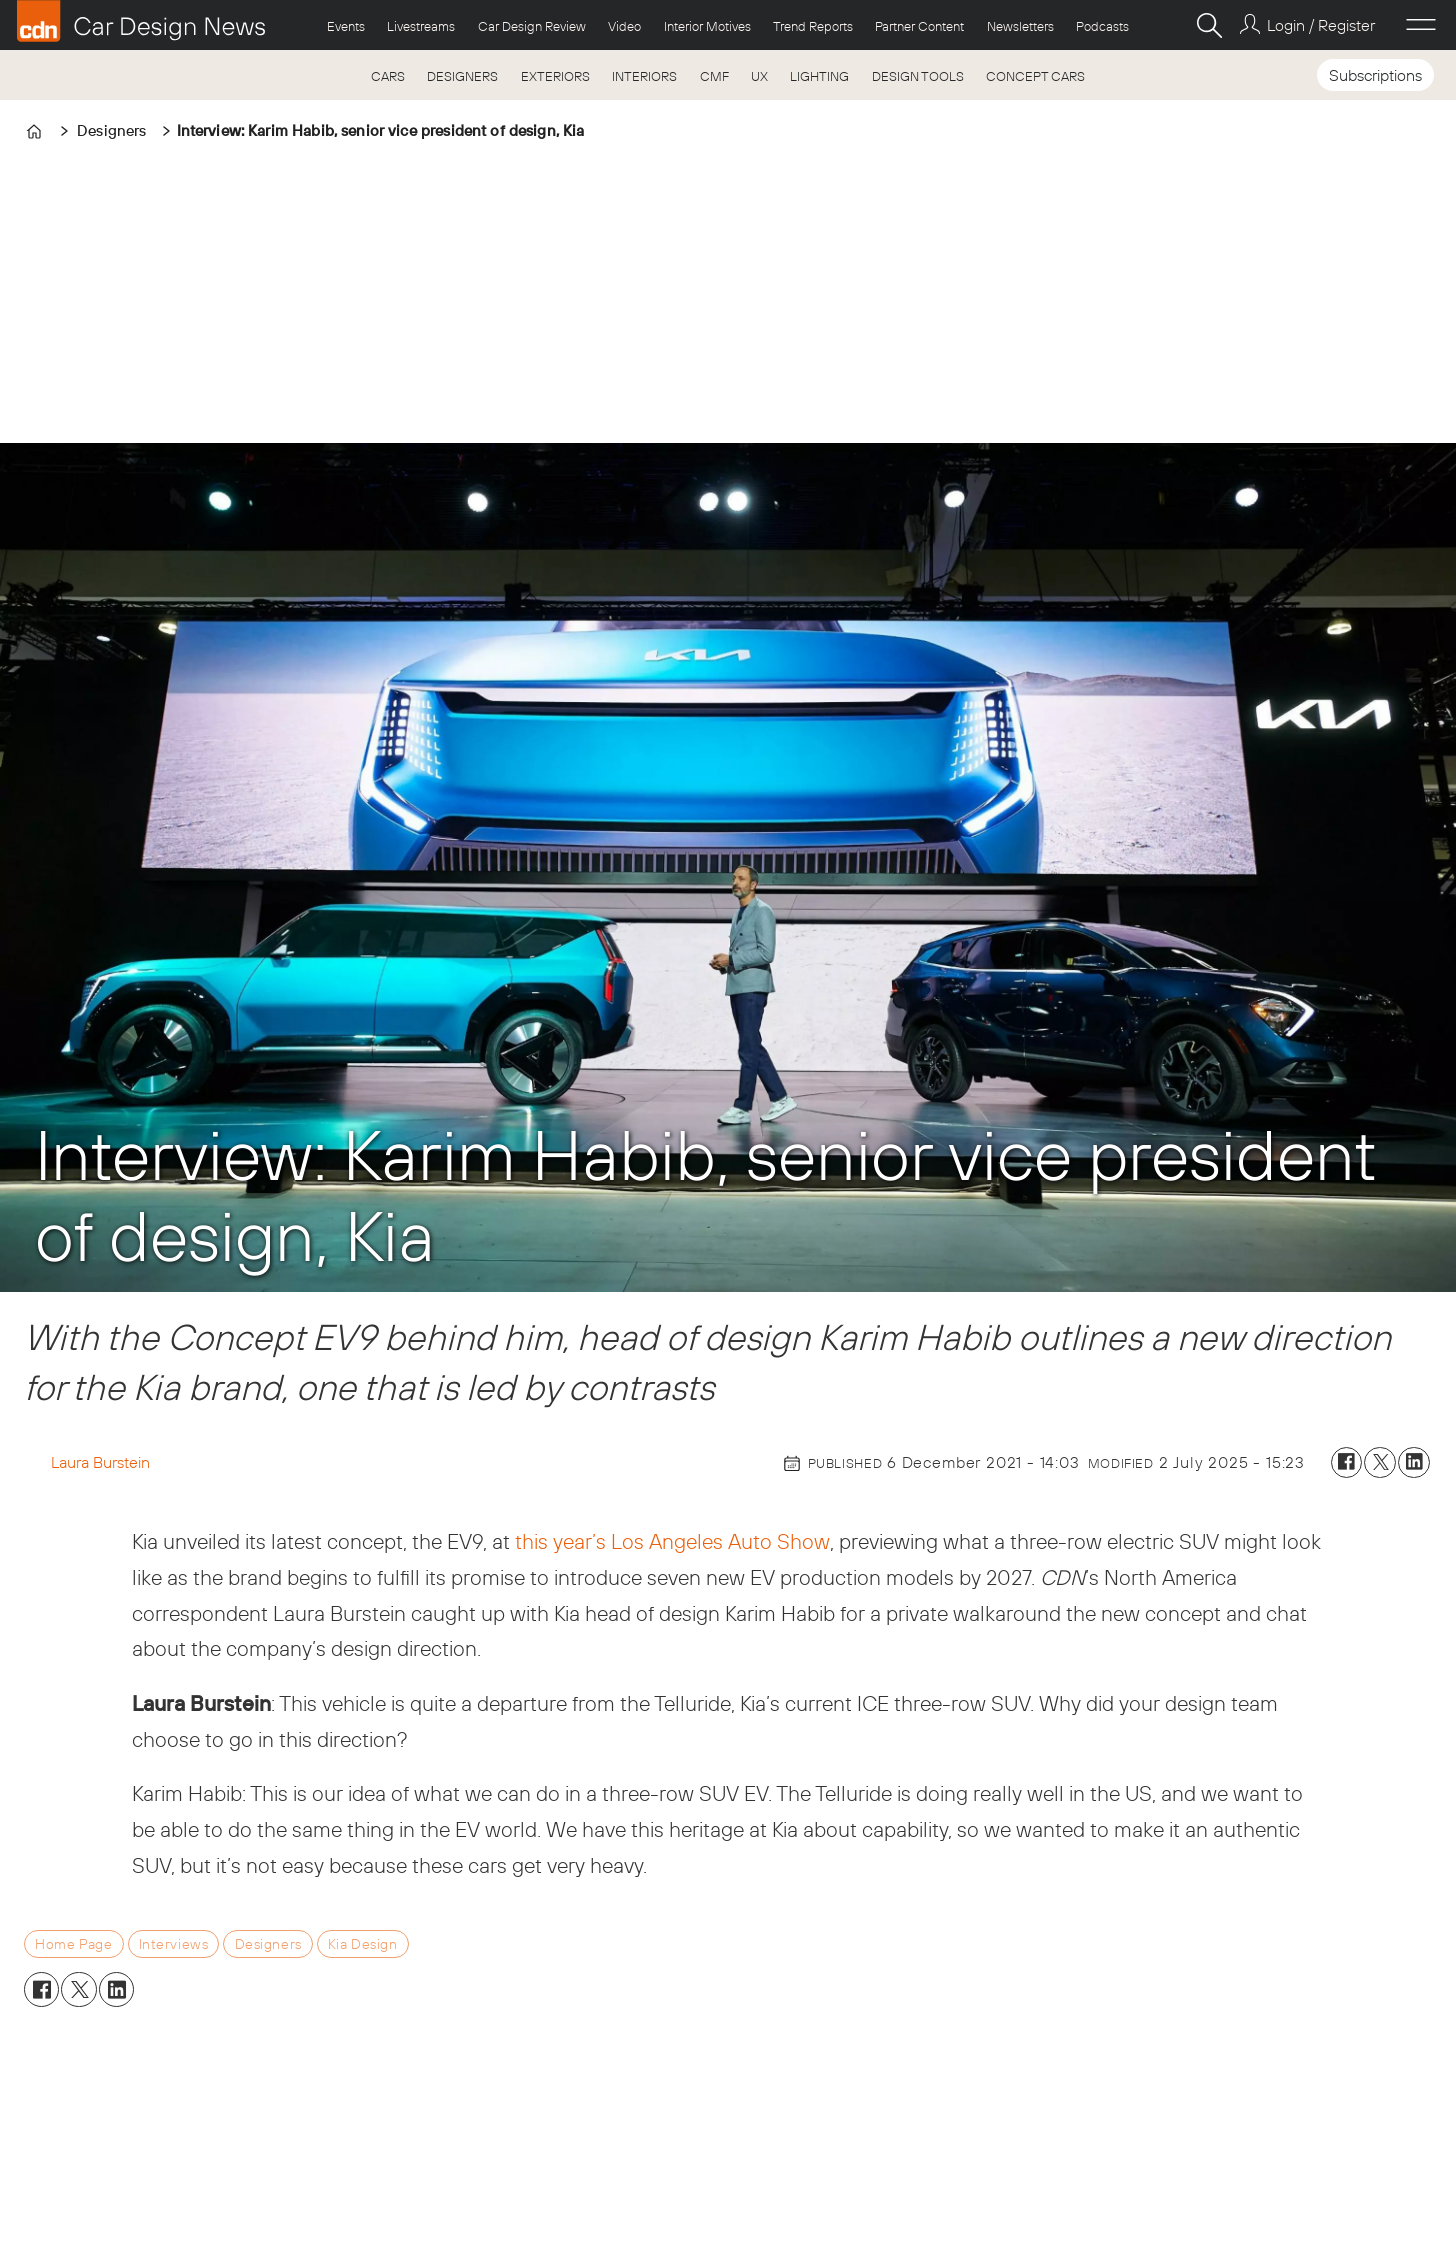  What do you see at coordinates (759, 76) in the screenshot?
I see `UX` at bounding box center [759, 76].